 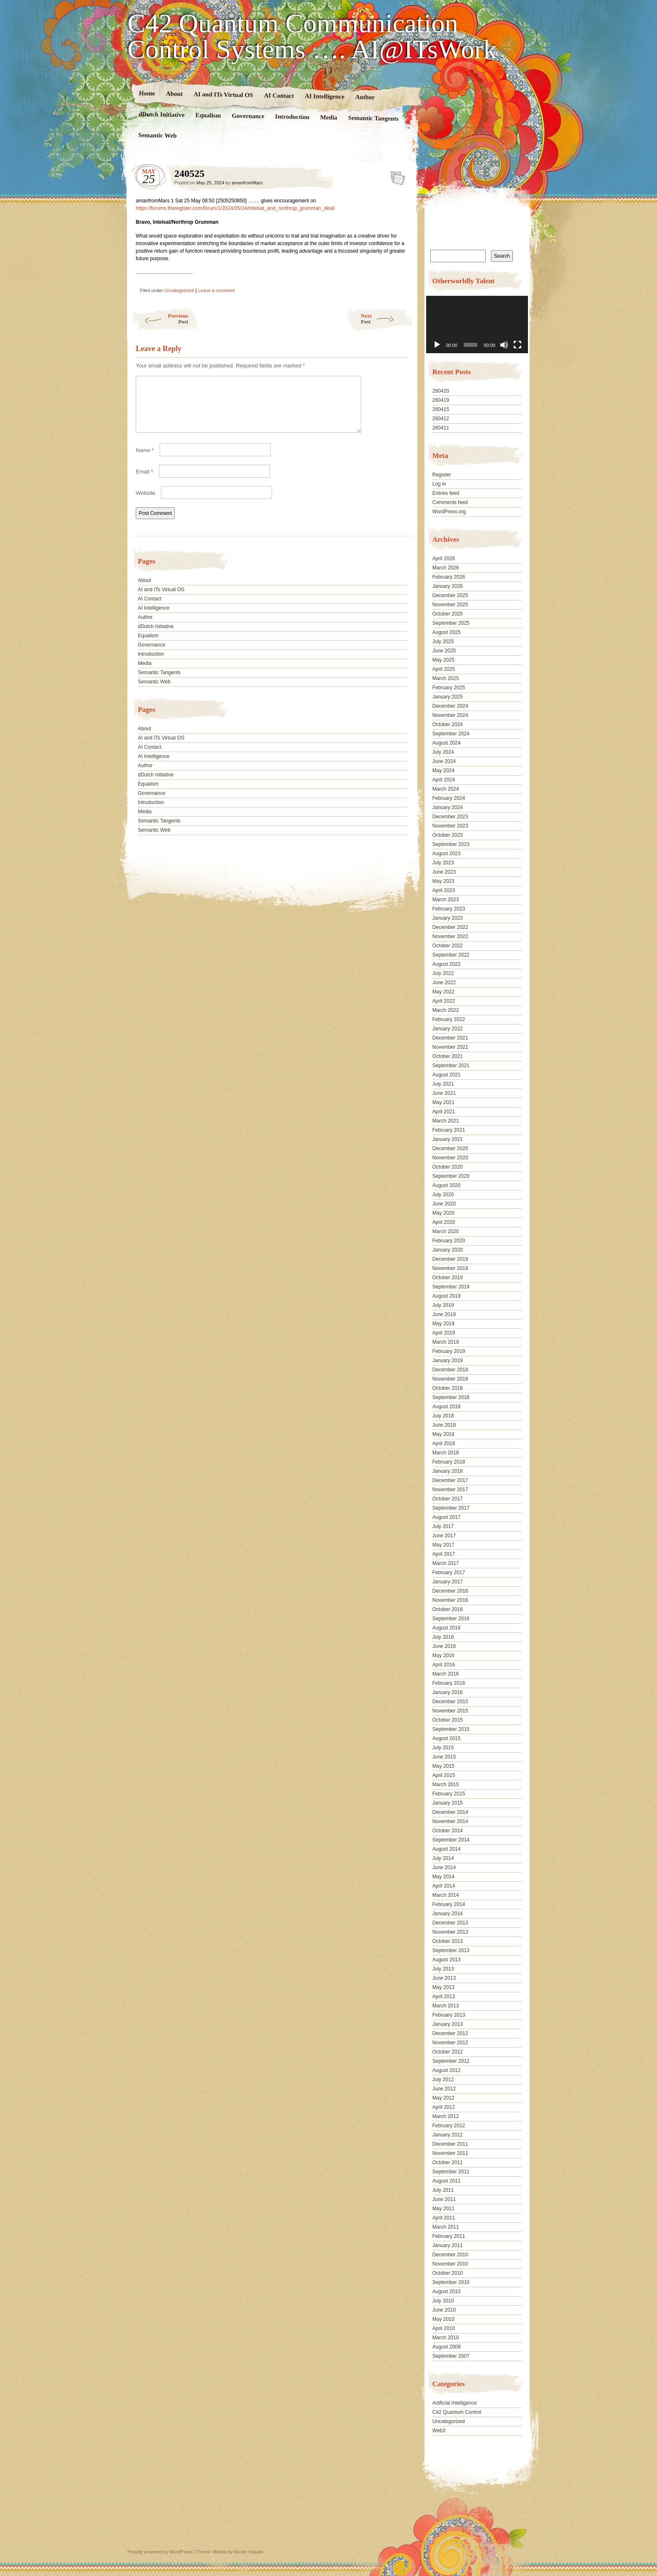 I want to click on April 2025, so click(x=443, y=669).